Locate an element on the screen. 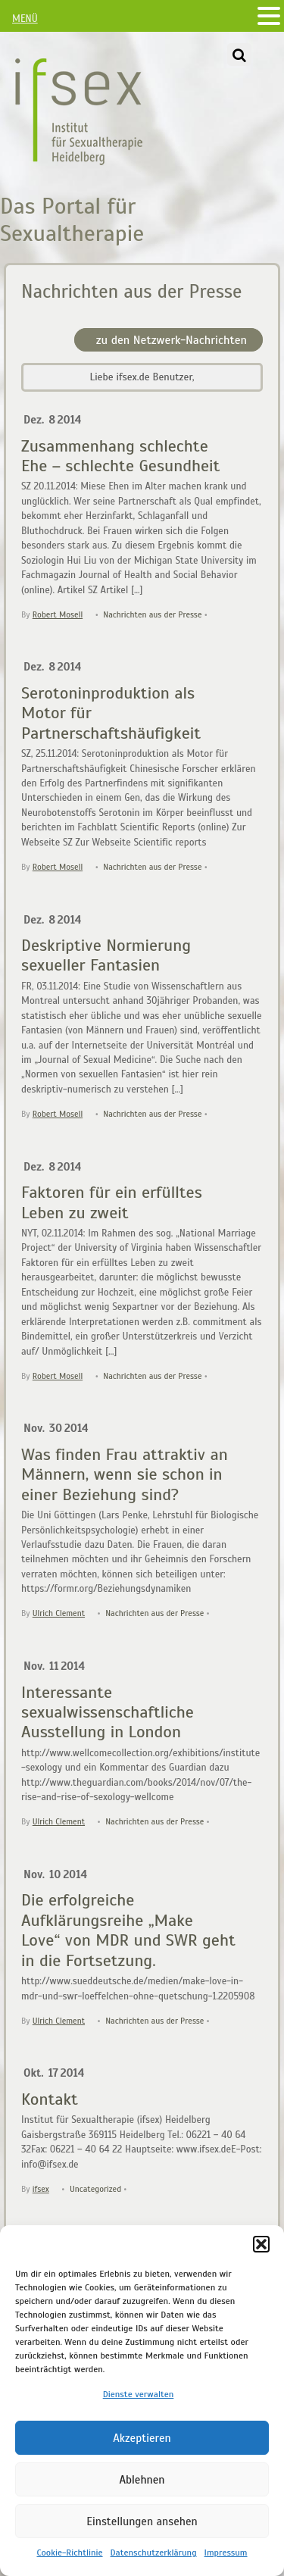 The image size is (284, 2576). Zusammenhang schlechte Ehe – schlechte Gesundheit is located at coordinates (120, 456).